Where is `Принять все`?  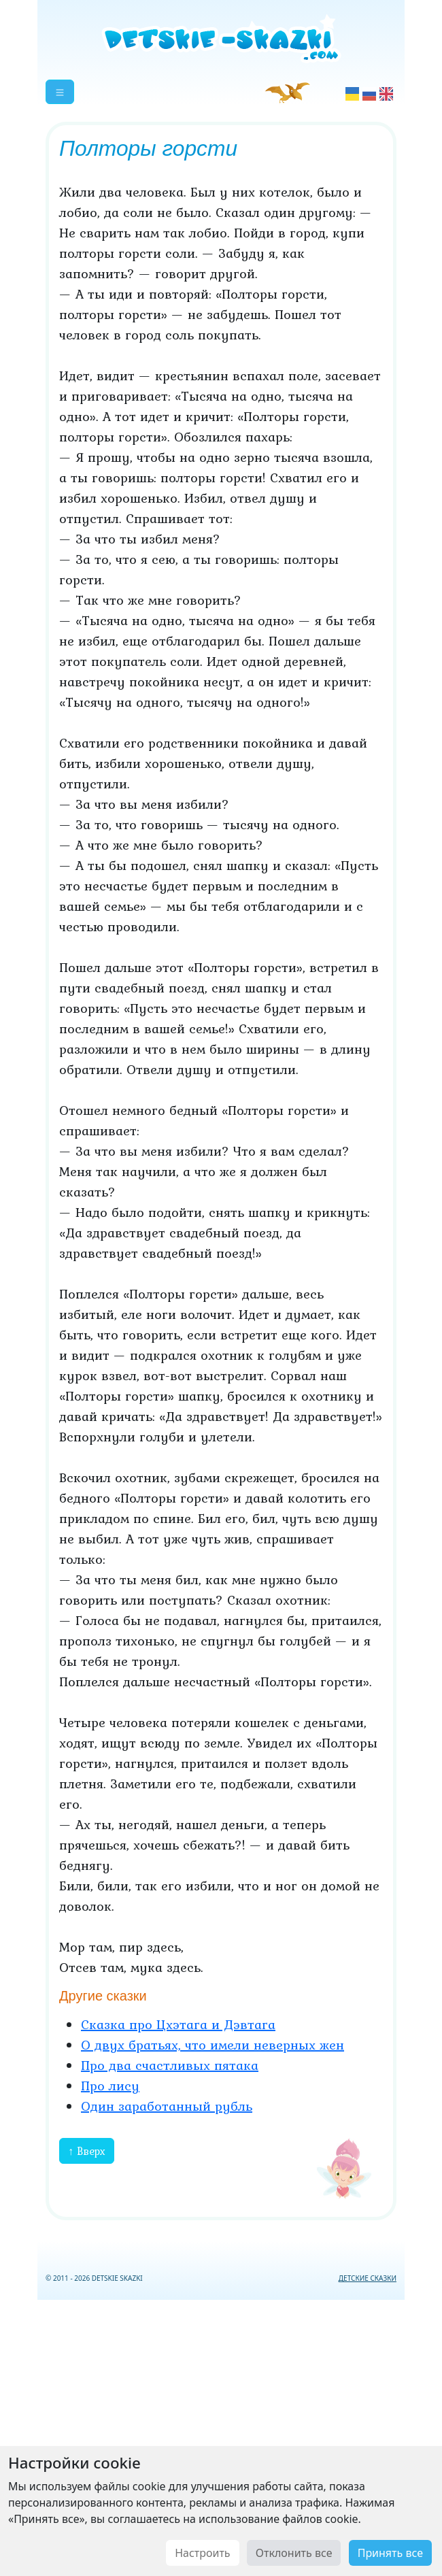
Принять все is located at coordinates (390, 2552).